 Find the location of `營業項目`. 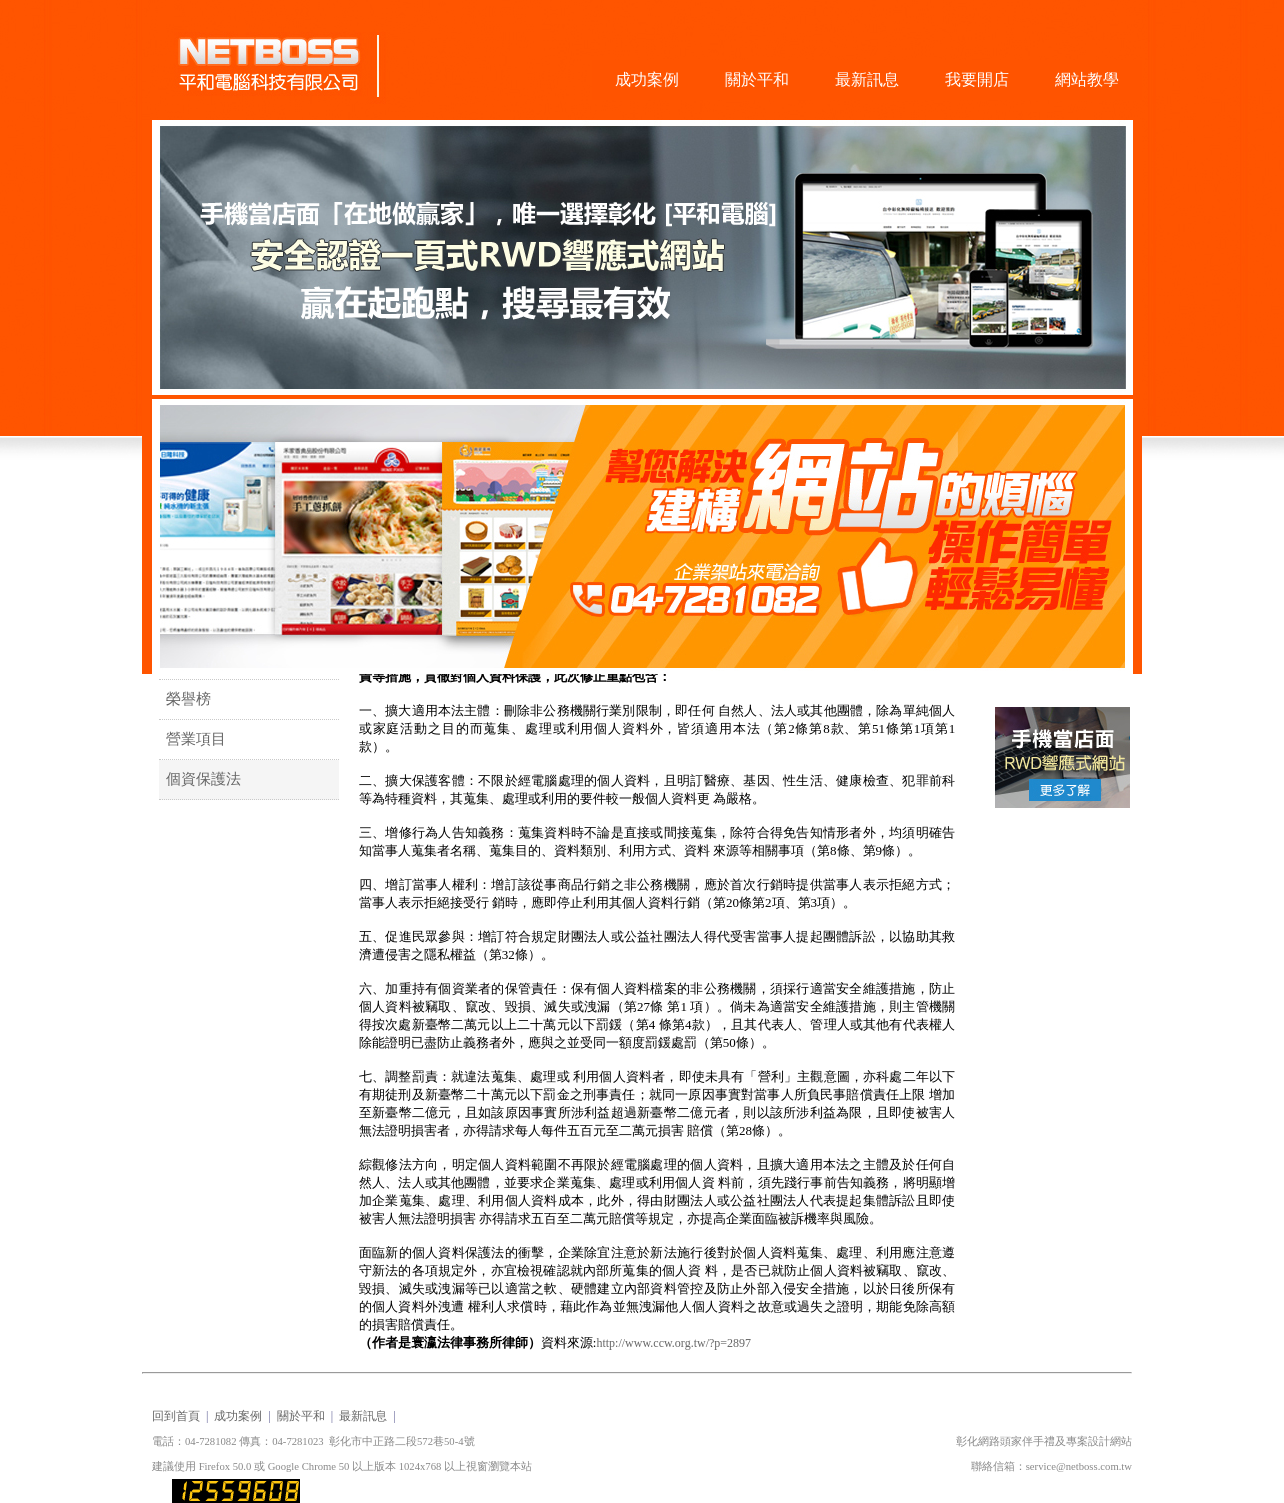

營業項目 is located at coordinates (192, 739).